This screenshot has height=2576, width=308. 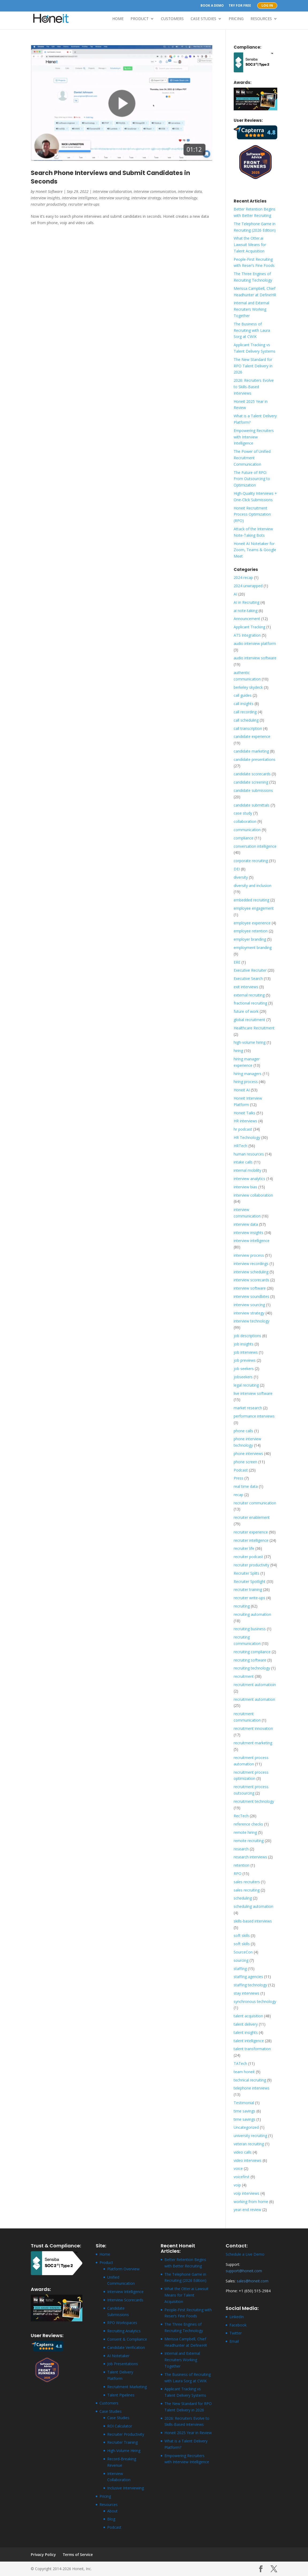 I want to click on hiring managers, so click(x=247, y=1073).